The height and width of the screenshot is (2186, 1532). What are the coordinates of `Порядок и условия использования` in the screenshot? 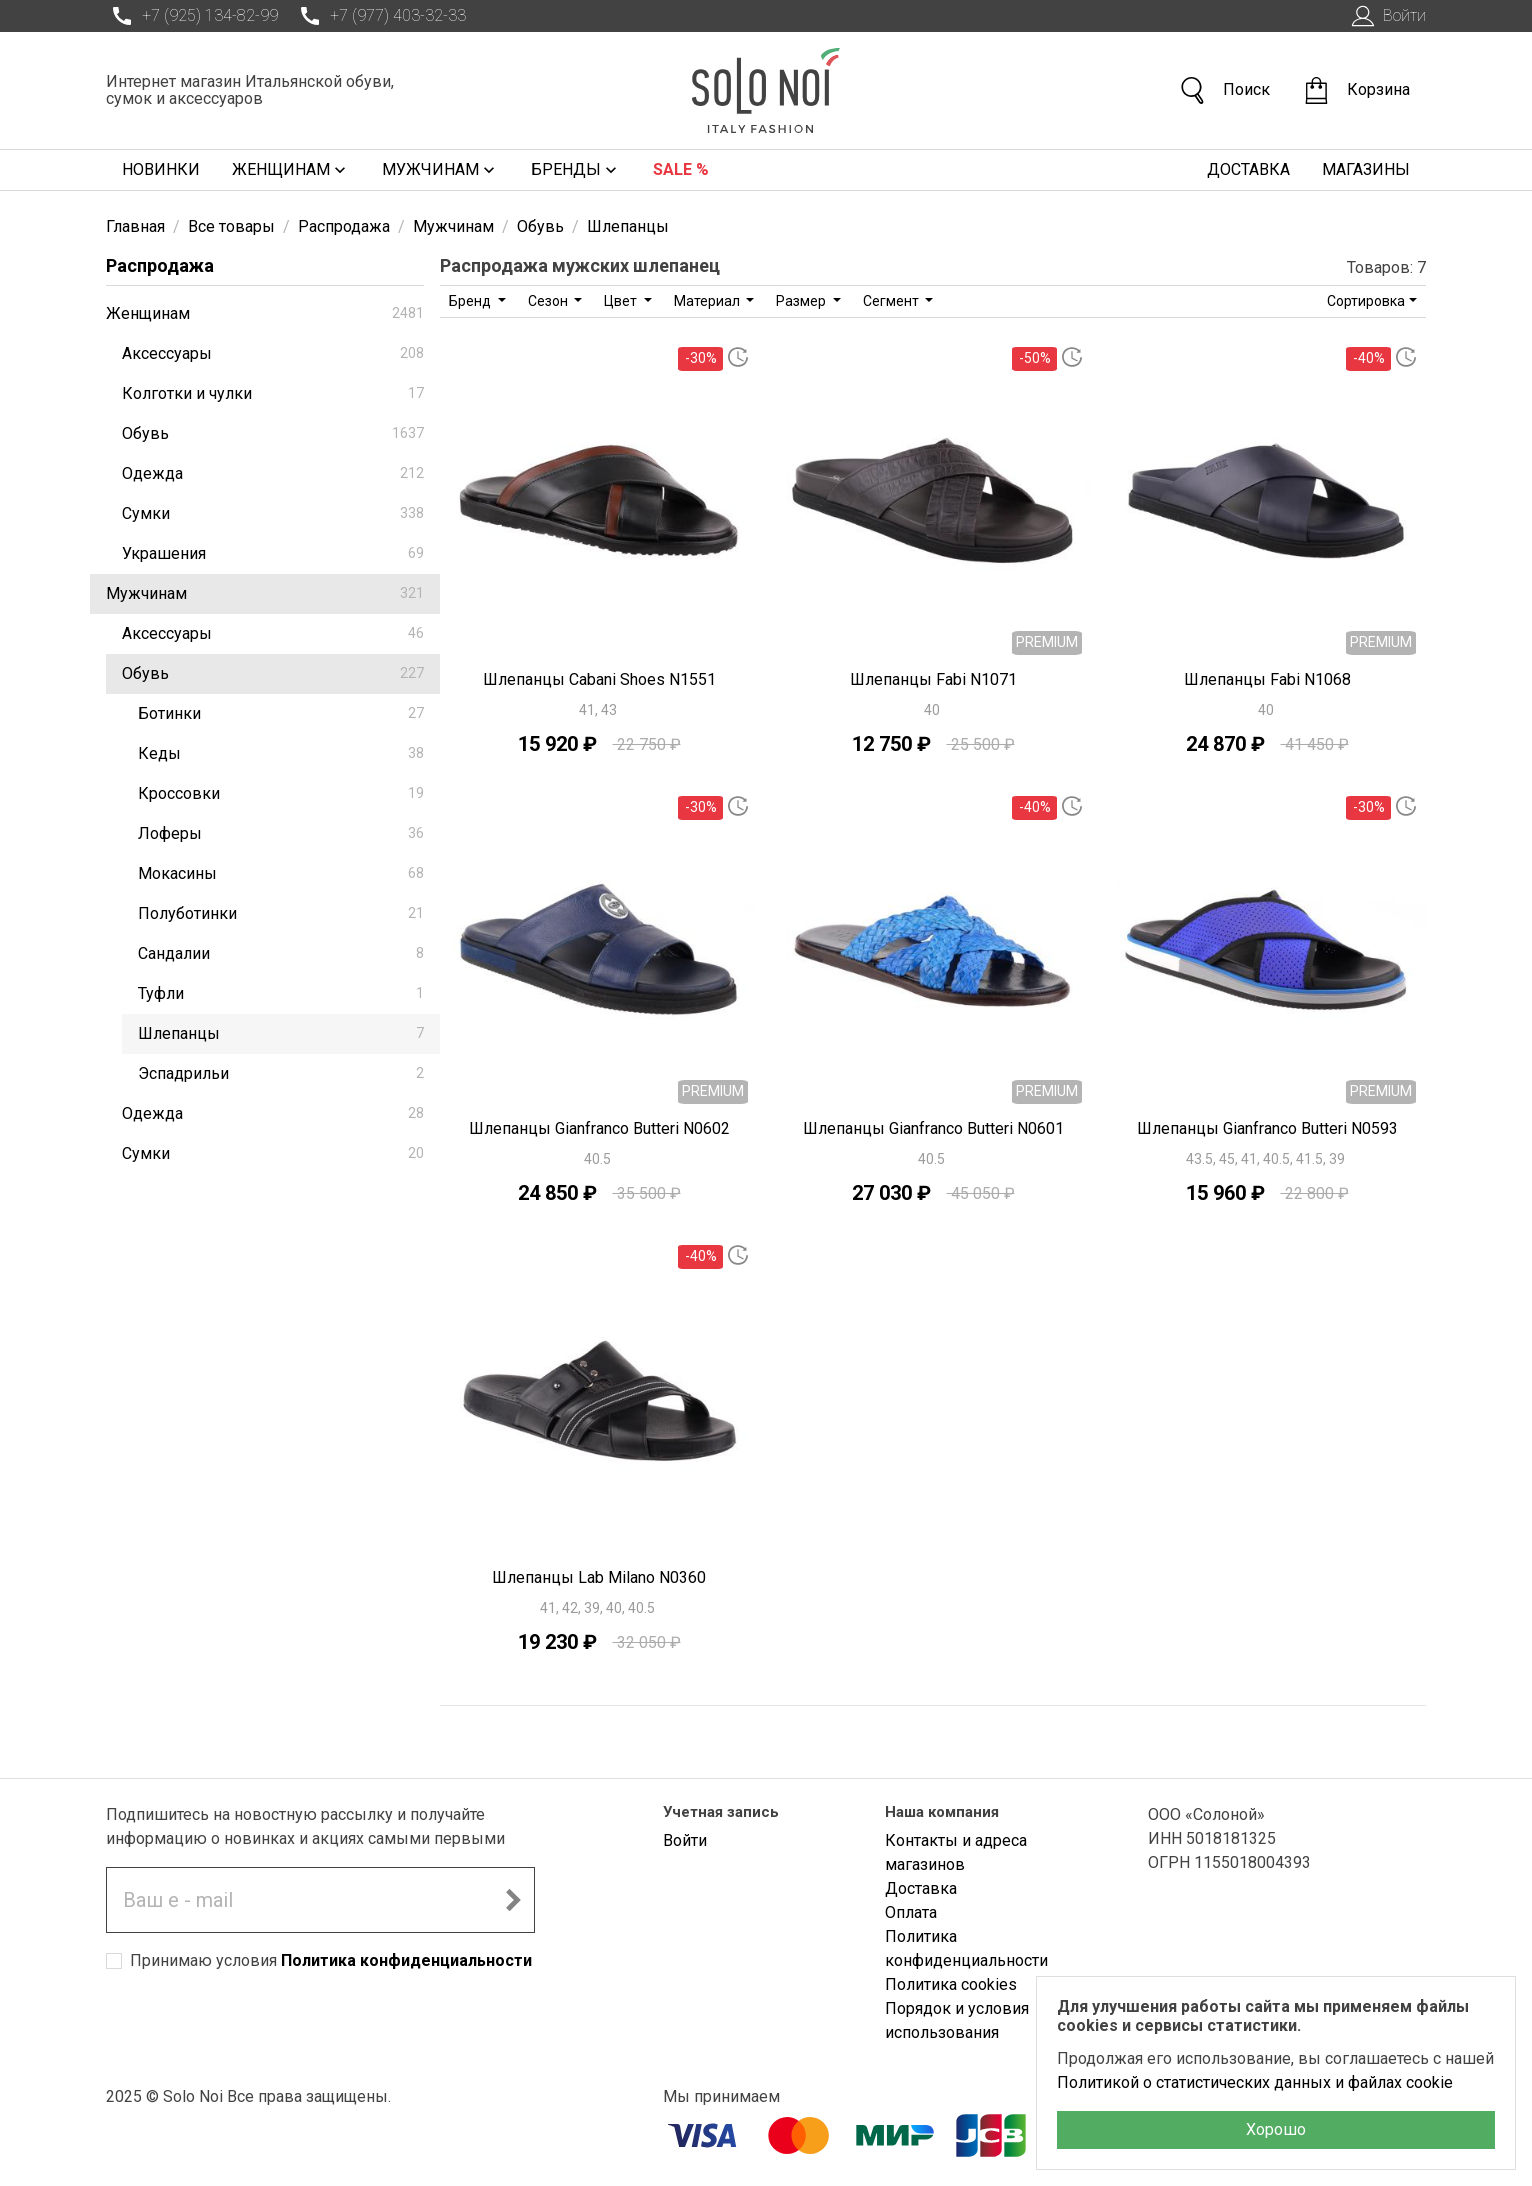 It's located at (957, 2020).